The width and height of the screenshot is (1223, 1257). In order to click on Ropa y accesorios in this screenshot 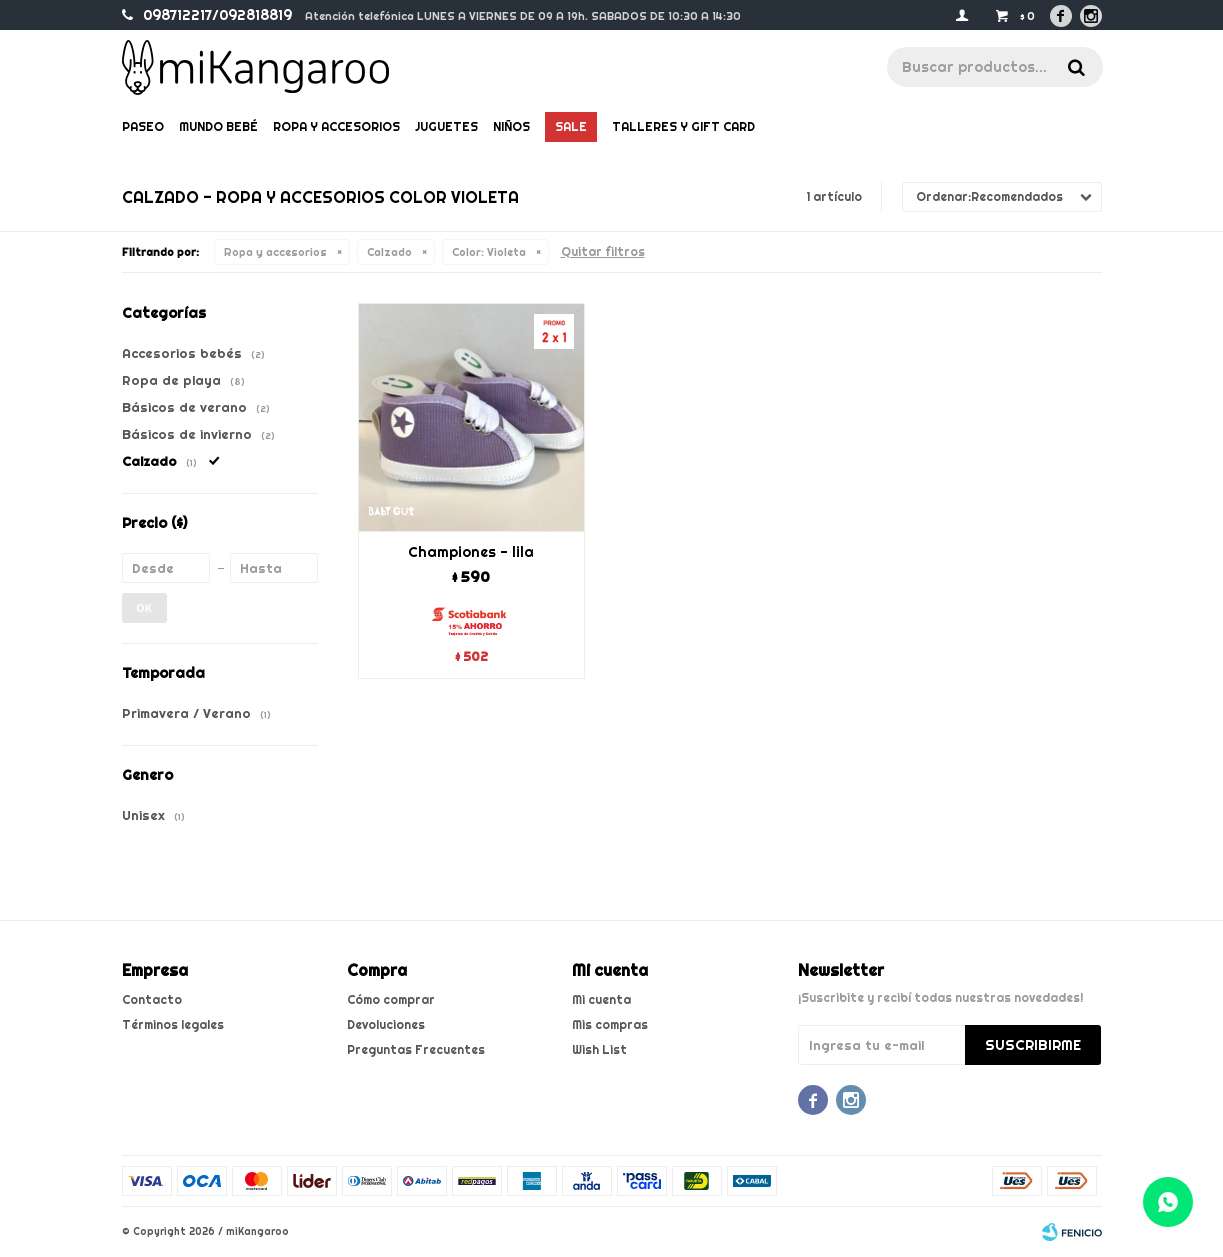, I will do `click(275, 252)`.